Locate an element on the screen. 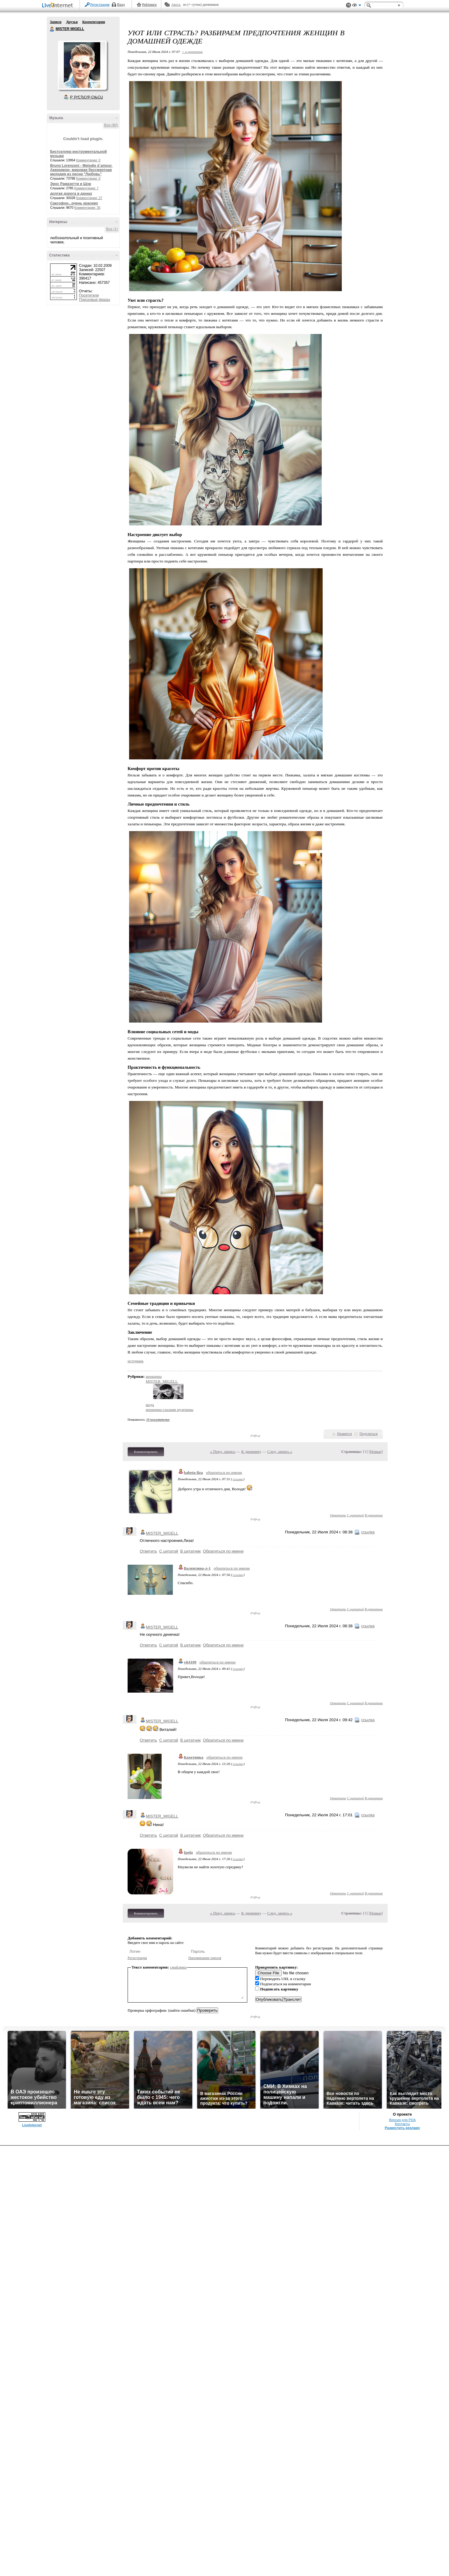  Саксофон...очень красиво is located at coordinates (74, 203).